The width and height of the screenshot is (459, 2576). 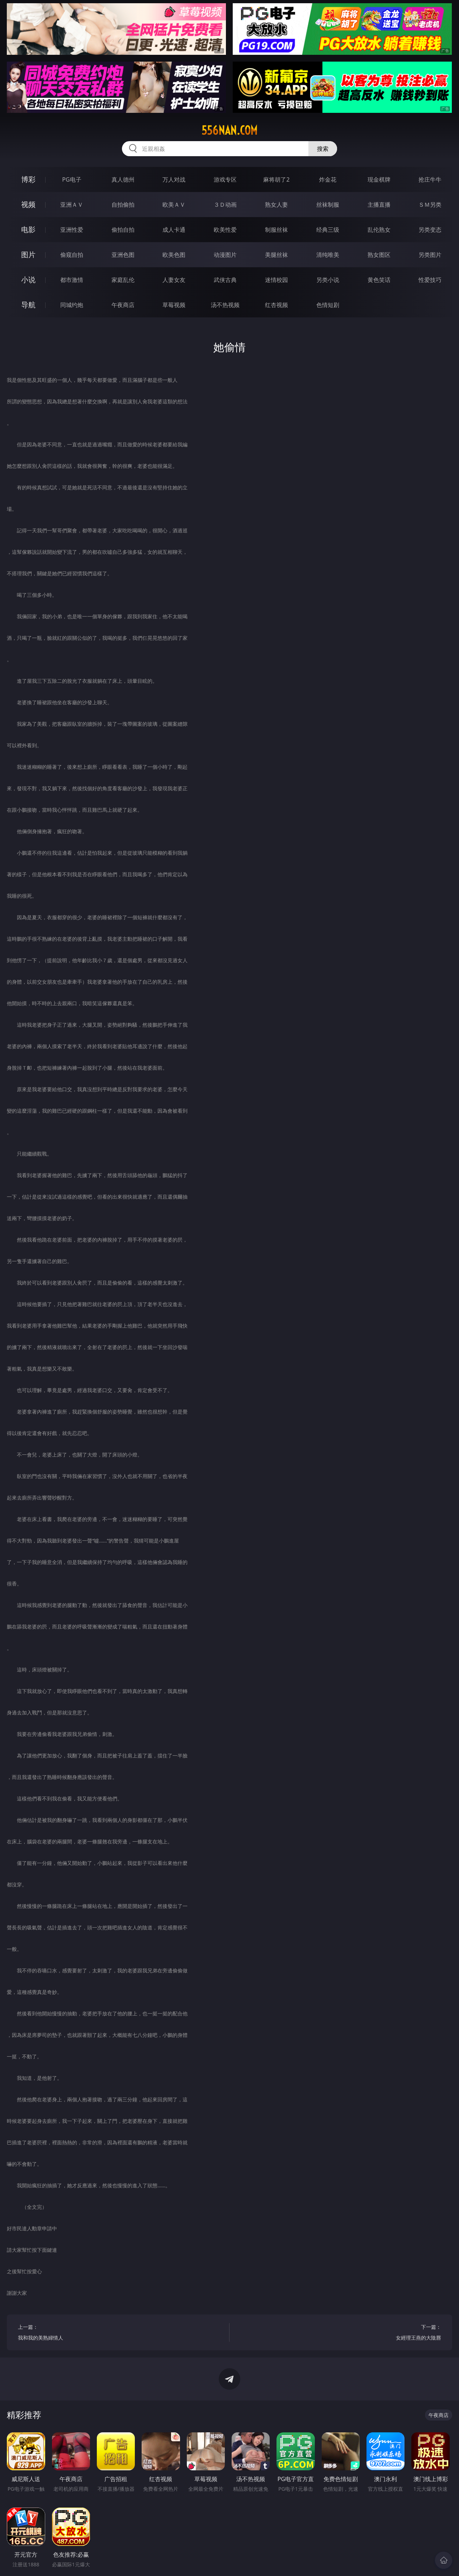 What do you see at coordinates (229, 130) in the screenshot?
I see `556nan.com` at bounding box center [229, 130].